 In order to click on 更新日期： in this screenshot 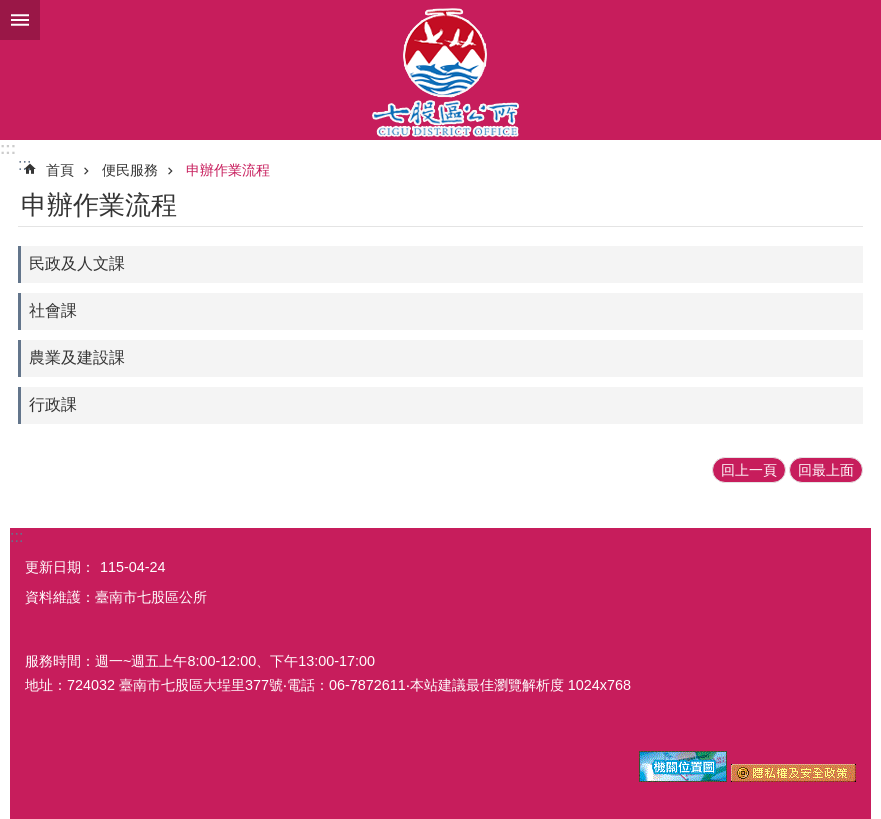, I will do `click(60, 567)`.